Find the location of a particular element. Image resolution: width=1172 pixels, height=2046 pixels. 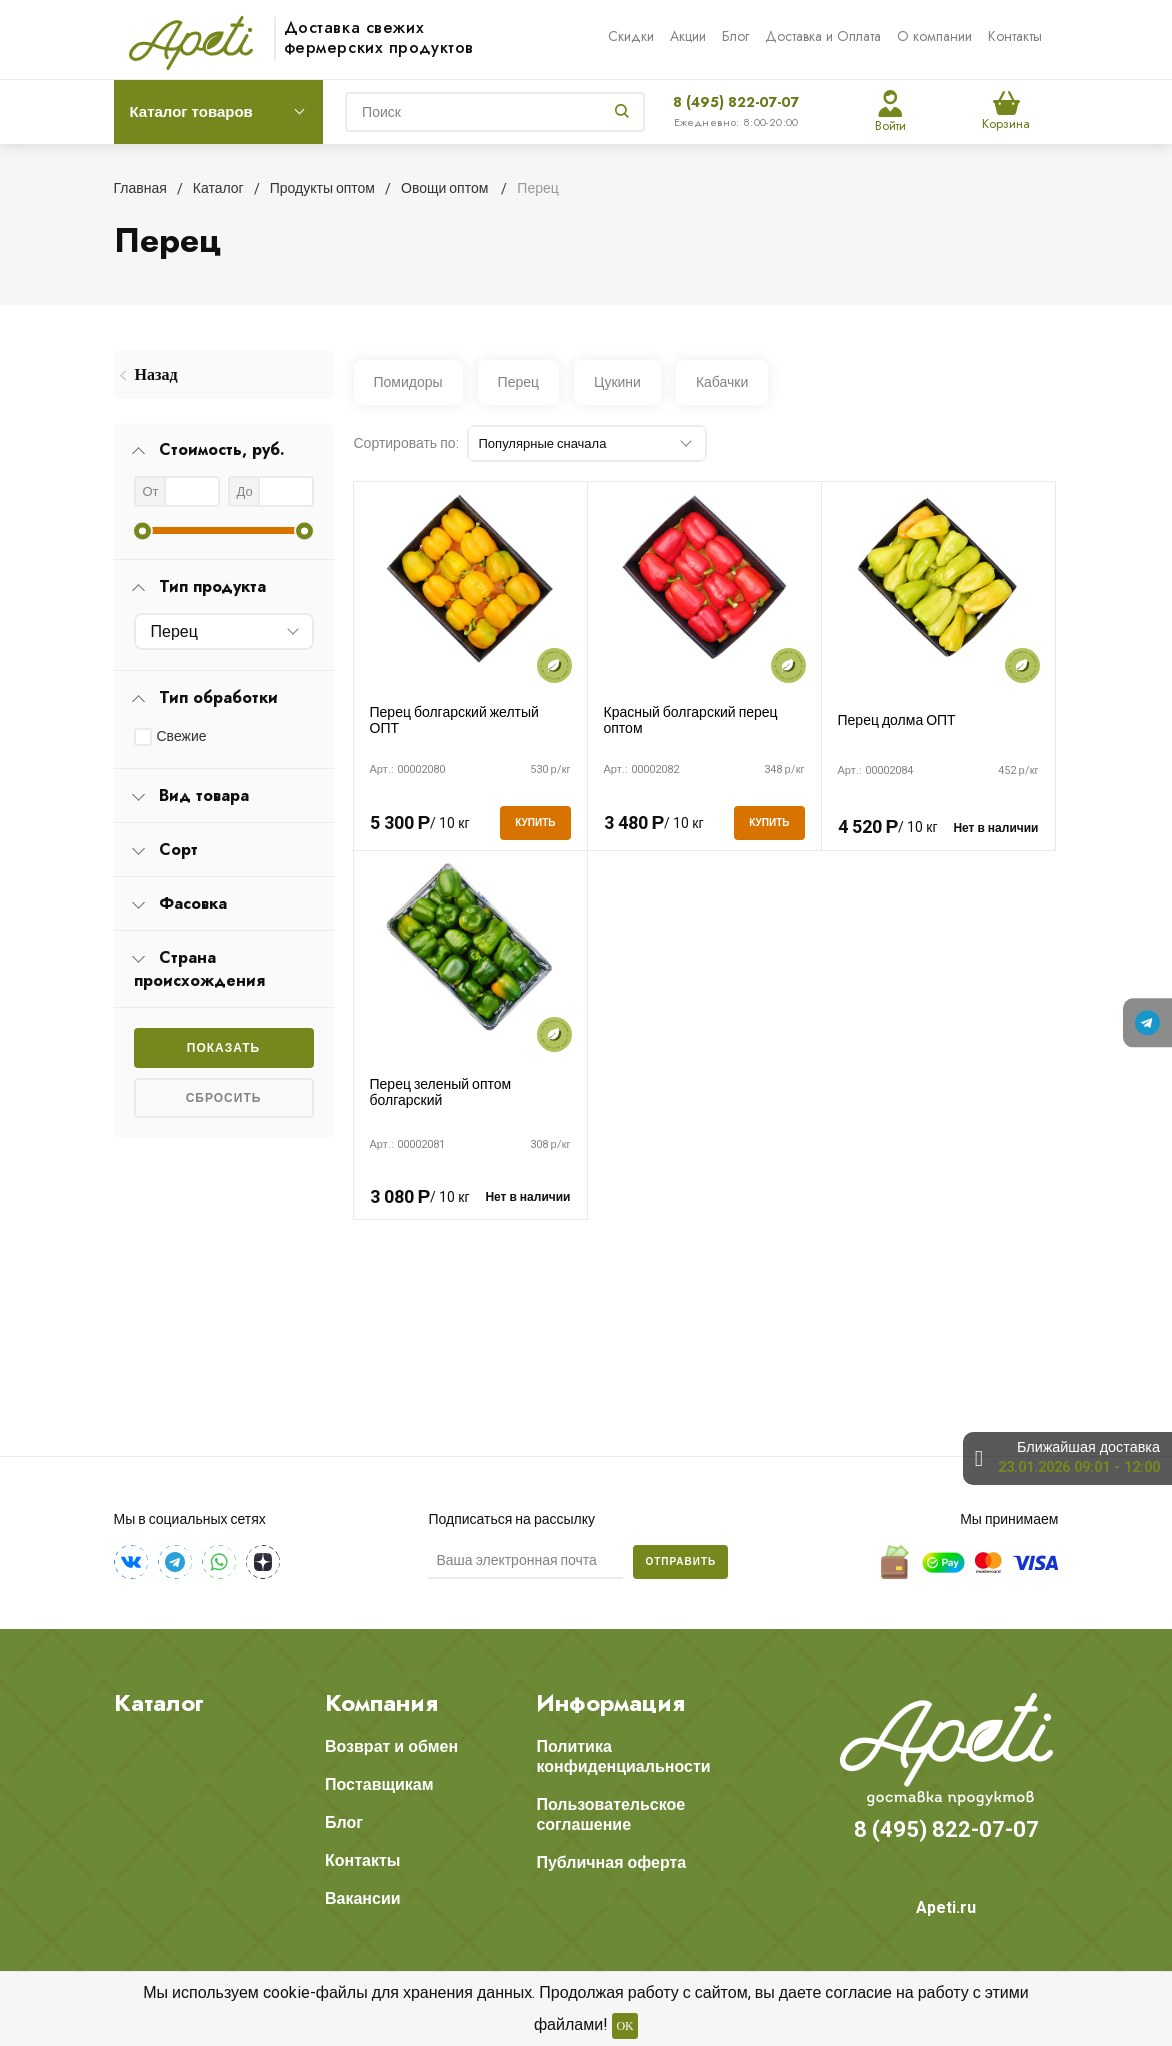

Информация is located at coordinates (610, 1703).